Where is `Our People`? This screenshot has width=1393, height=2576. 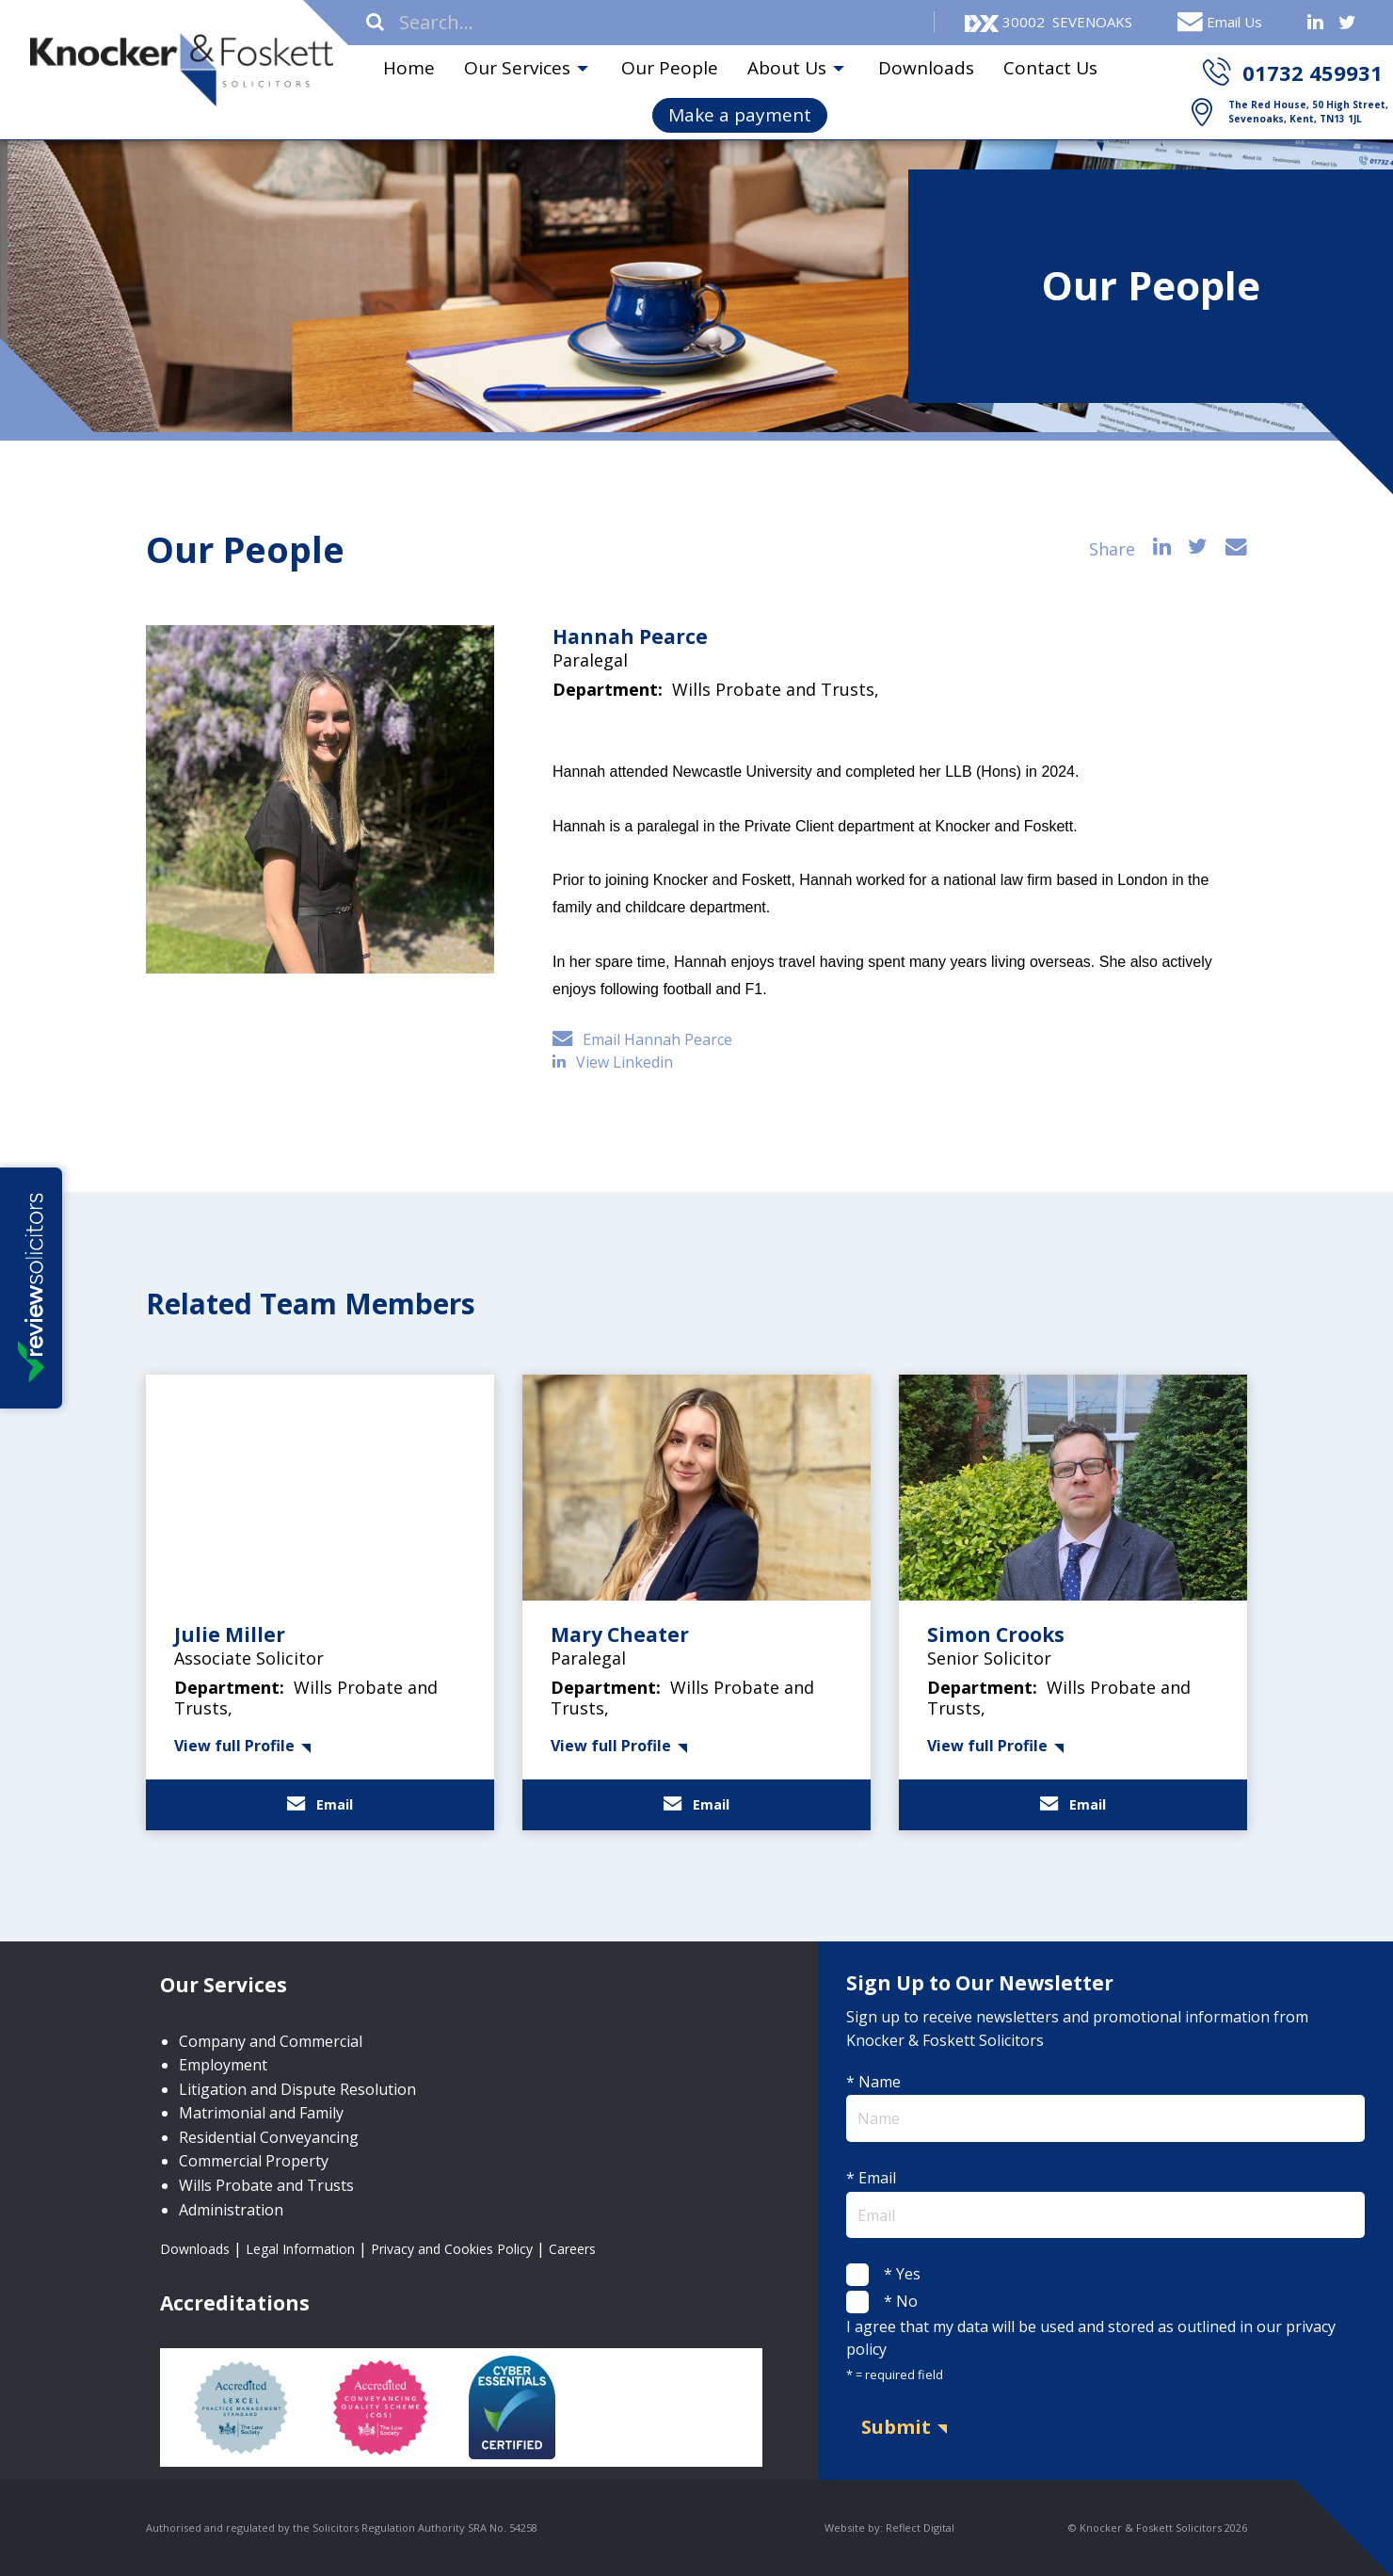 Our People is located at coordinates (669, 68).